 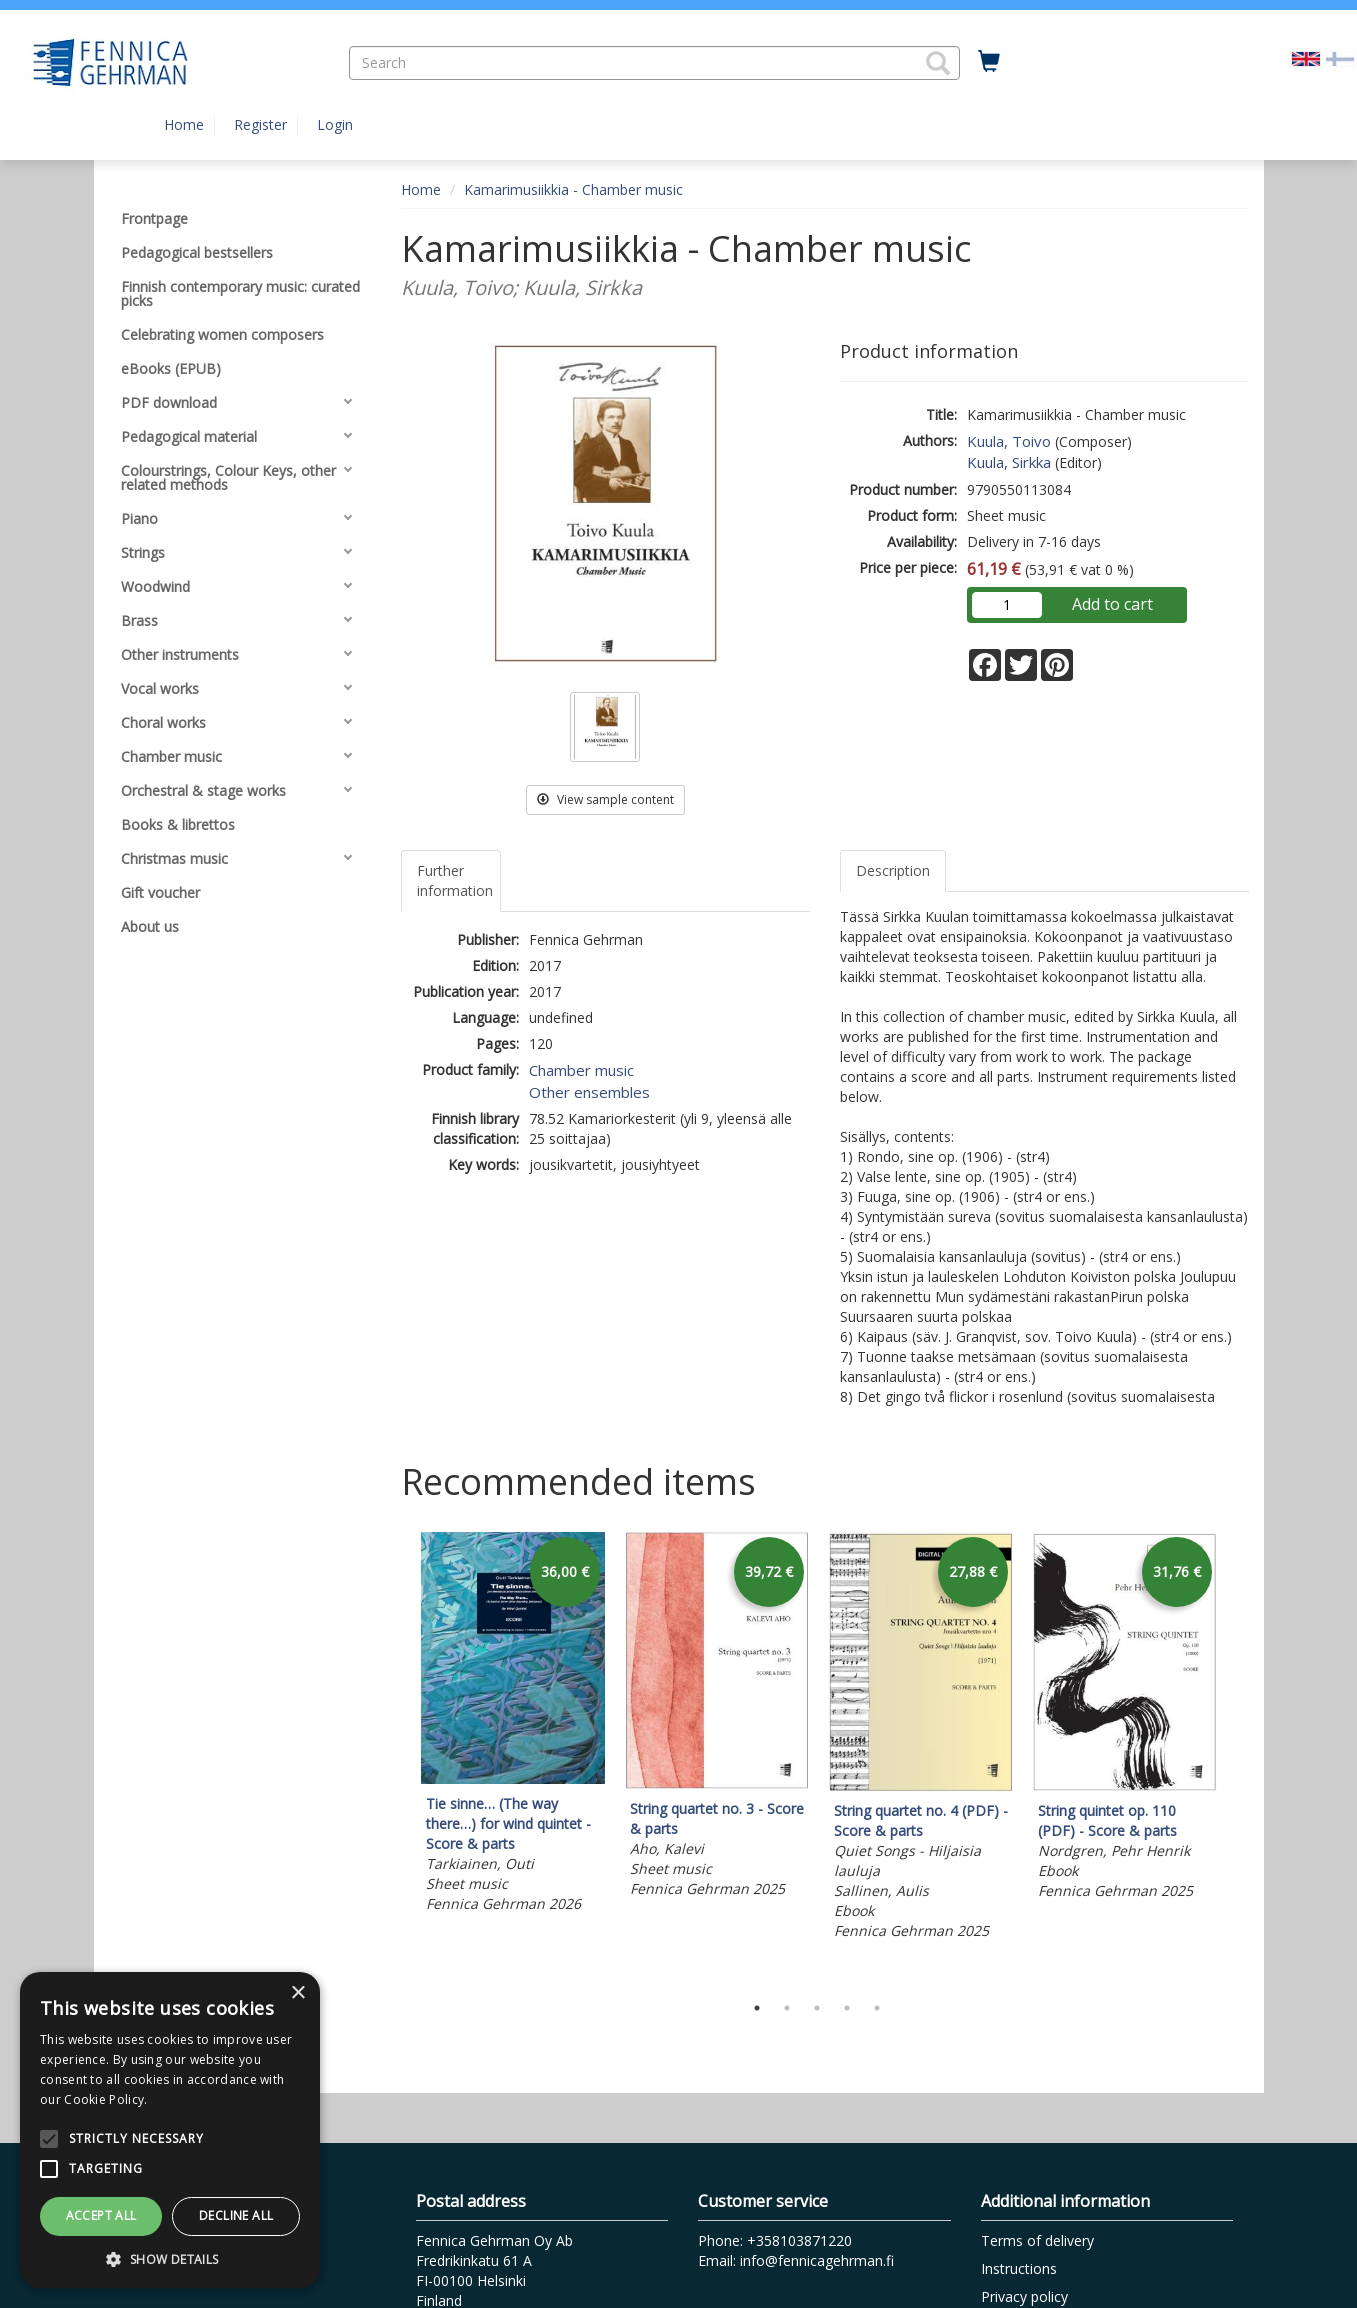 I want to click on Terms of delivery, so click(x=1037, y=2240).